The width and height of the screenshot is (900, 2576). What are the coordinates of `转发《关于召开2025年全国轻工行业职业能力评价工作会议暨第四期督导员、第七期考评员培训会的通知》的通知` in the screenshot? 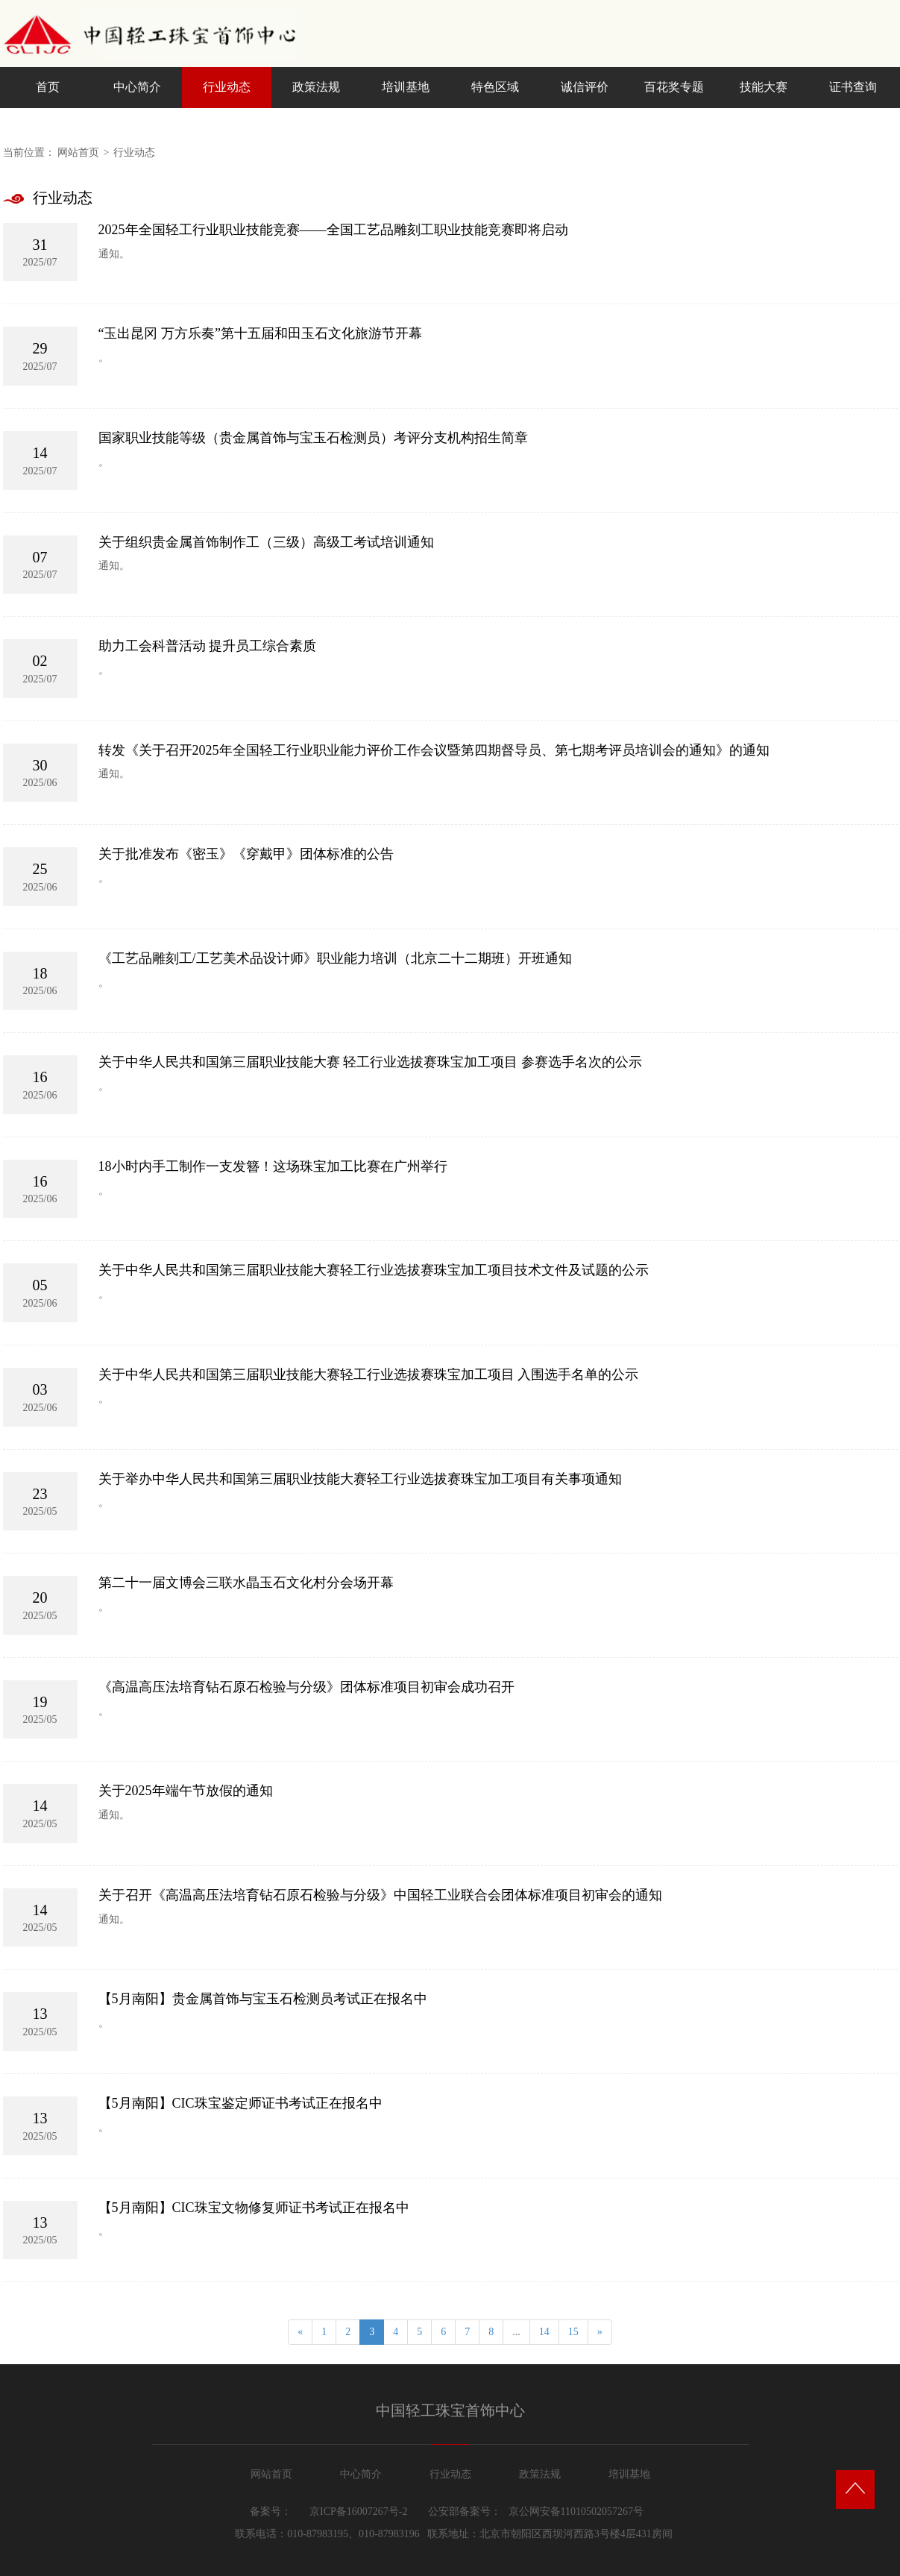 It's located at (434, 750).